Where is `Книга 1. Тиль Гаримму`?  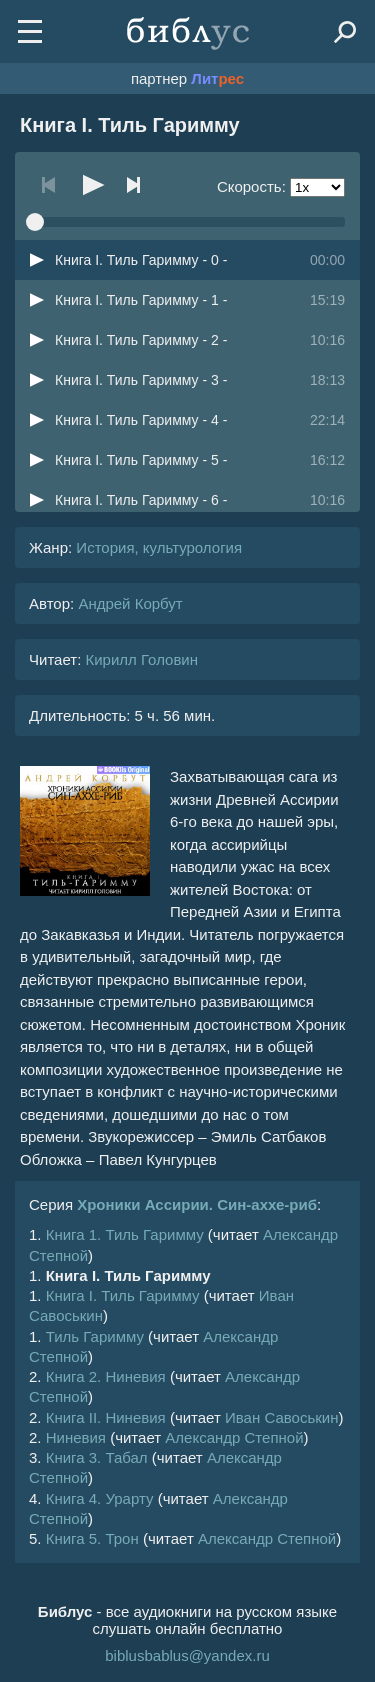 Книга 1. Тиль Гаримму is located at coordinates (125, 1234).